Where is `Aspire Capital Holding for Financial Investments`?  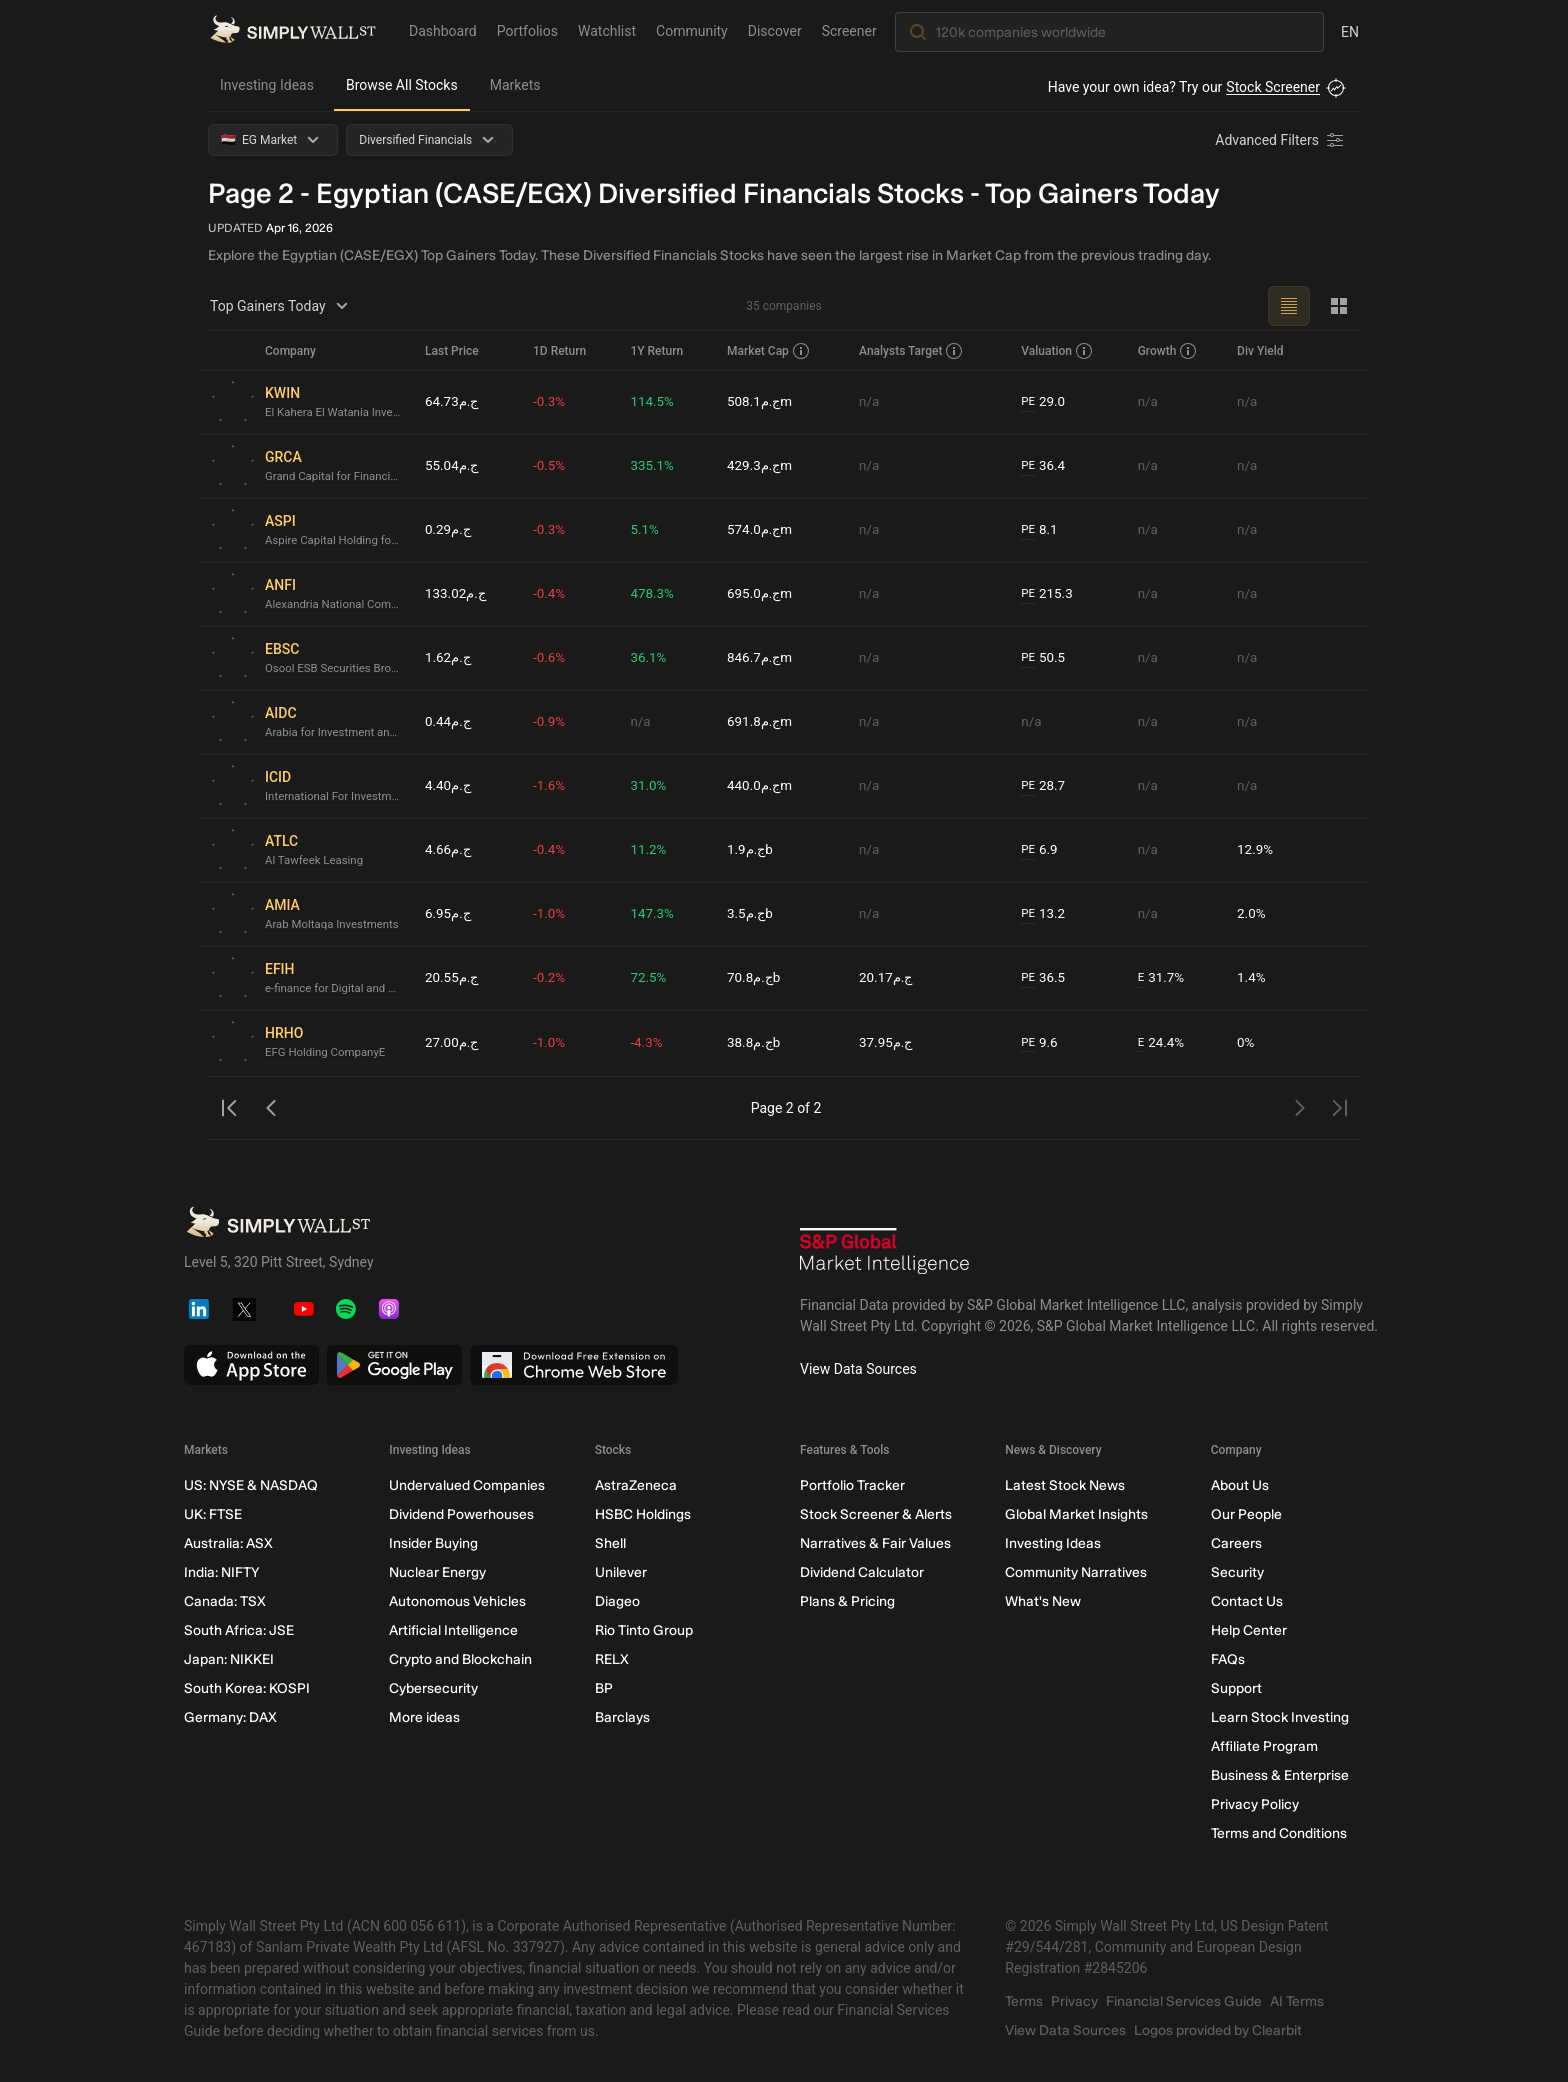 Aspire Capital Holding for Financial Investments is located at coordinates (337, 541).